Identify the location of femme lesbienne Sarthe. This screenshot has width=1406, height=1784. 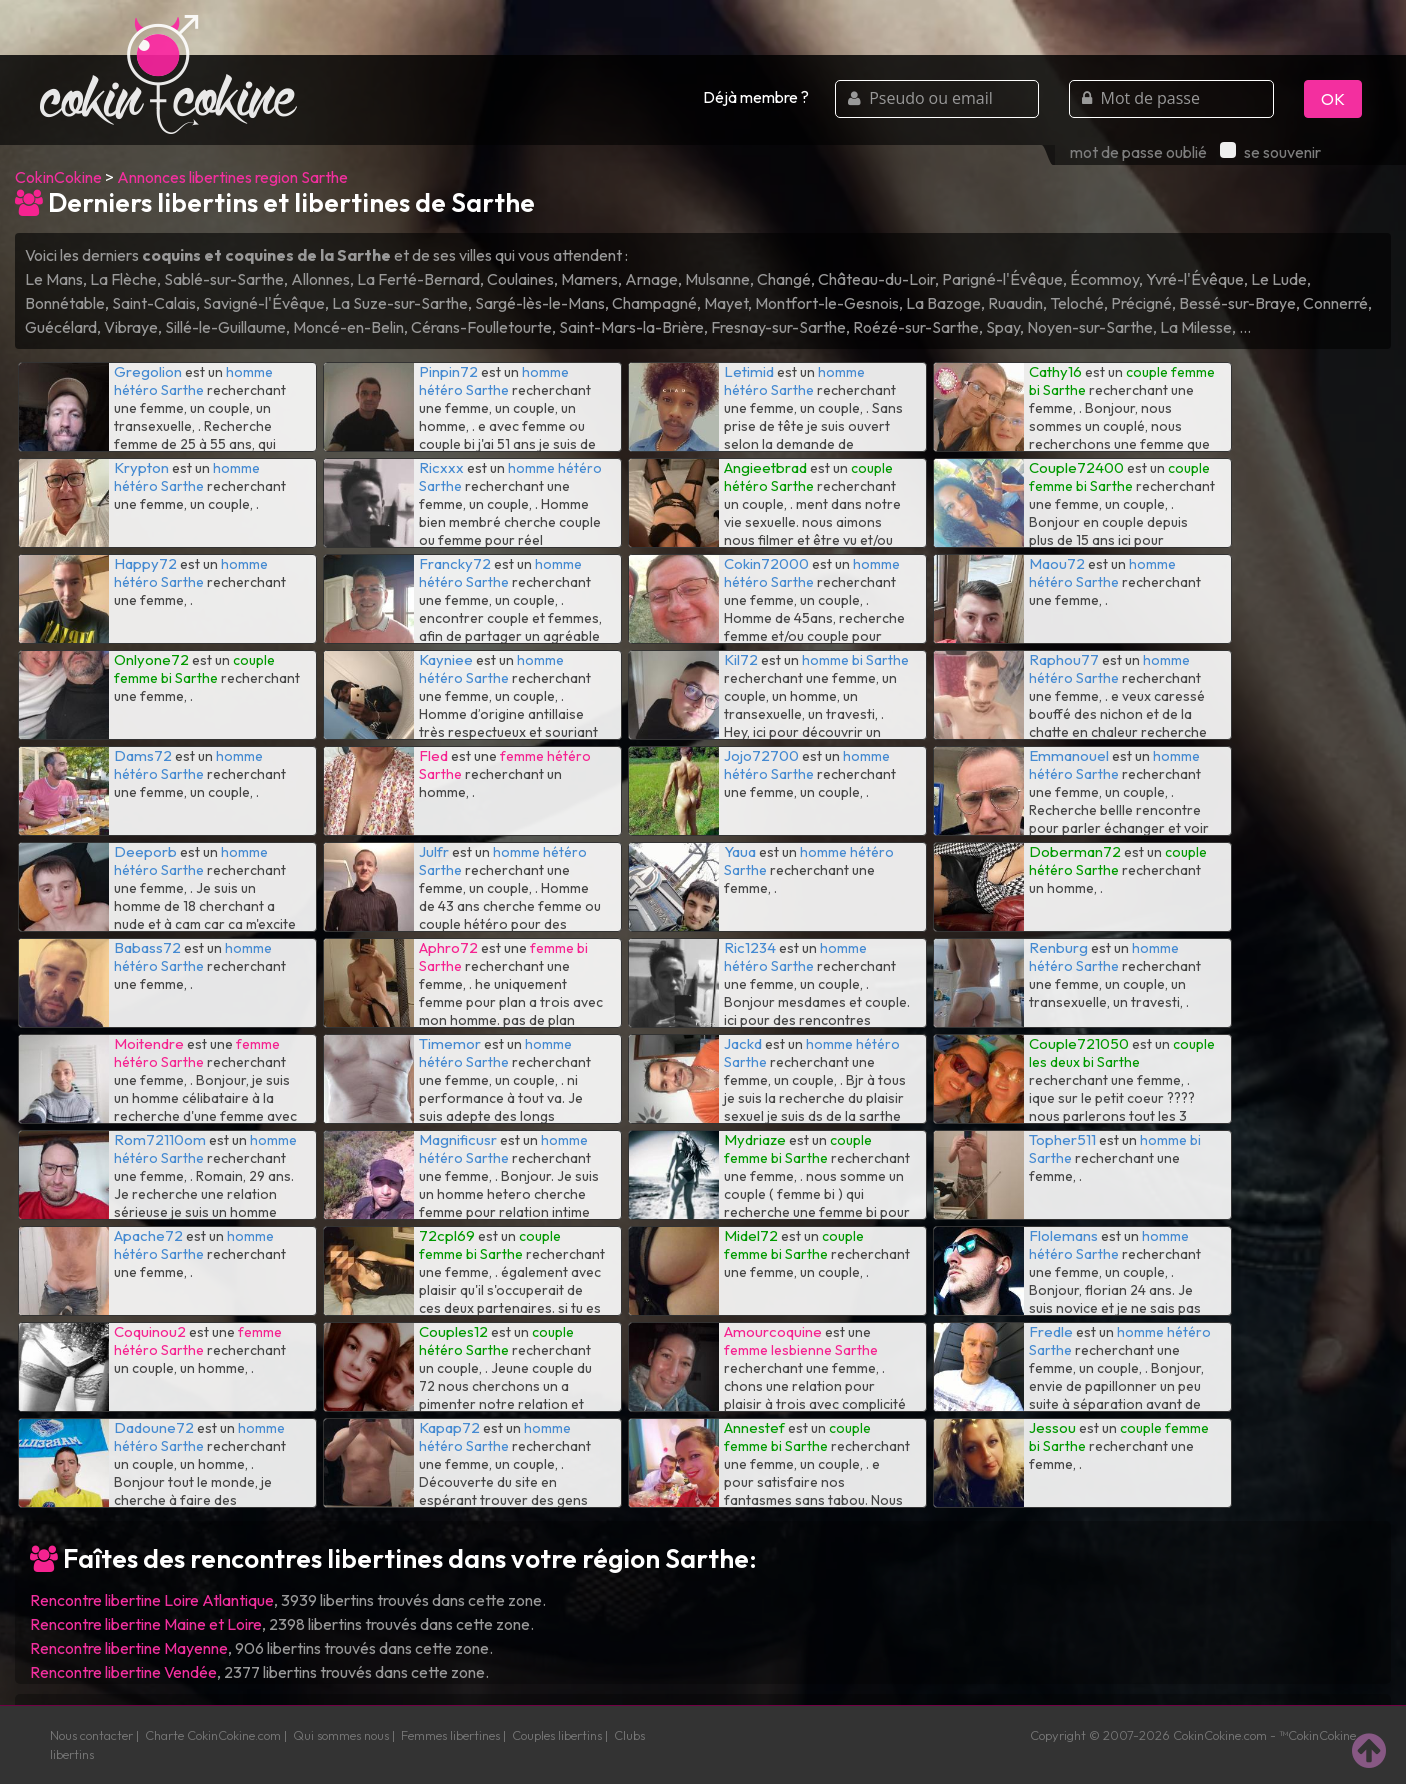
(801, 1350).